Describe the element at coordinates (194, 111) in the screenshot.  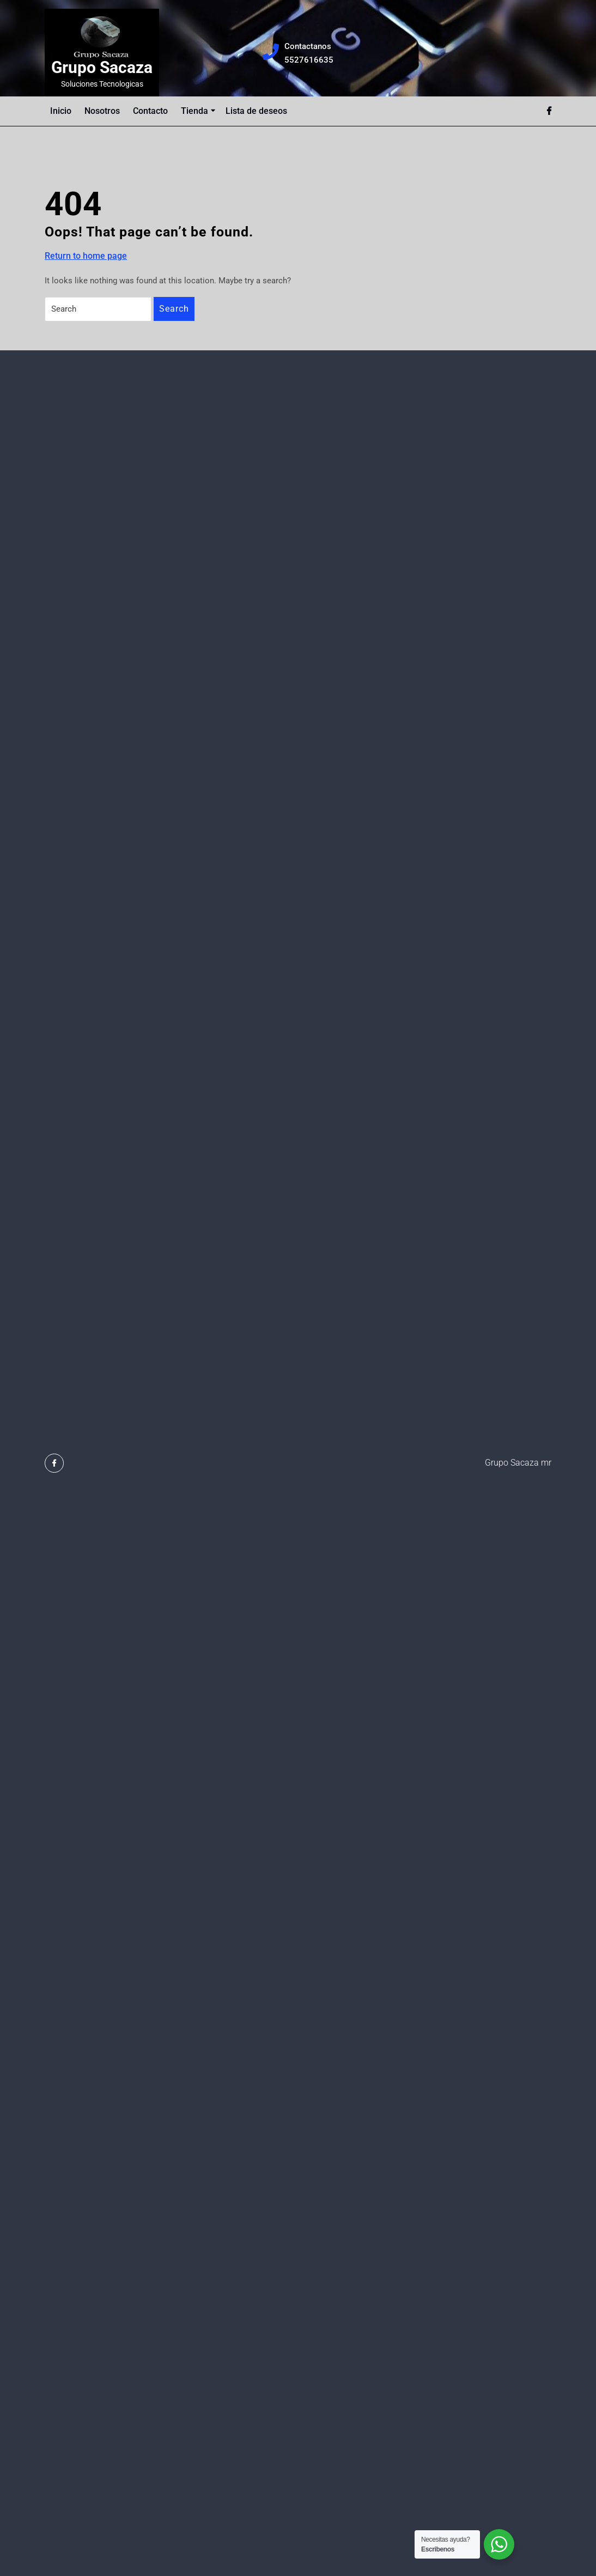
I see `Tienda` at that location.